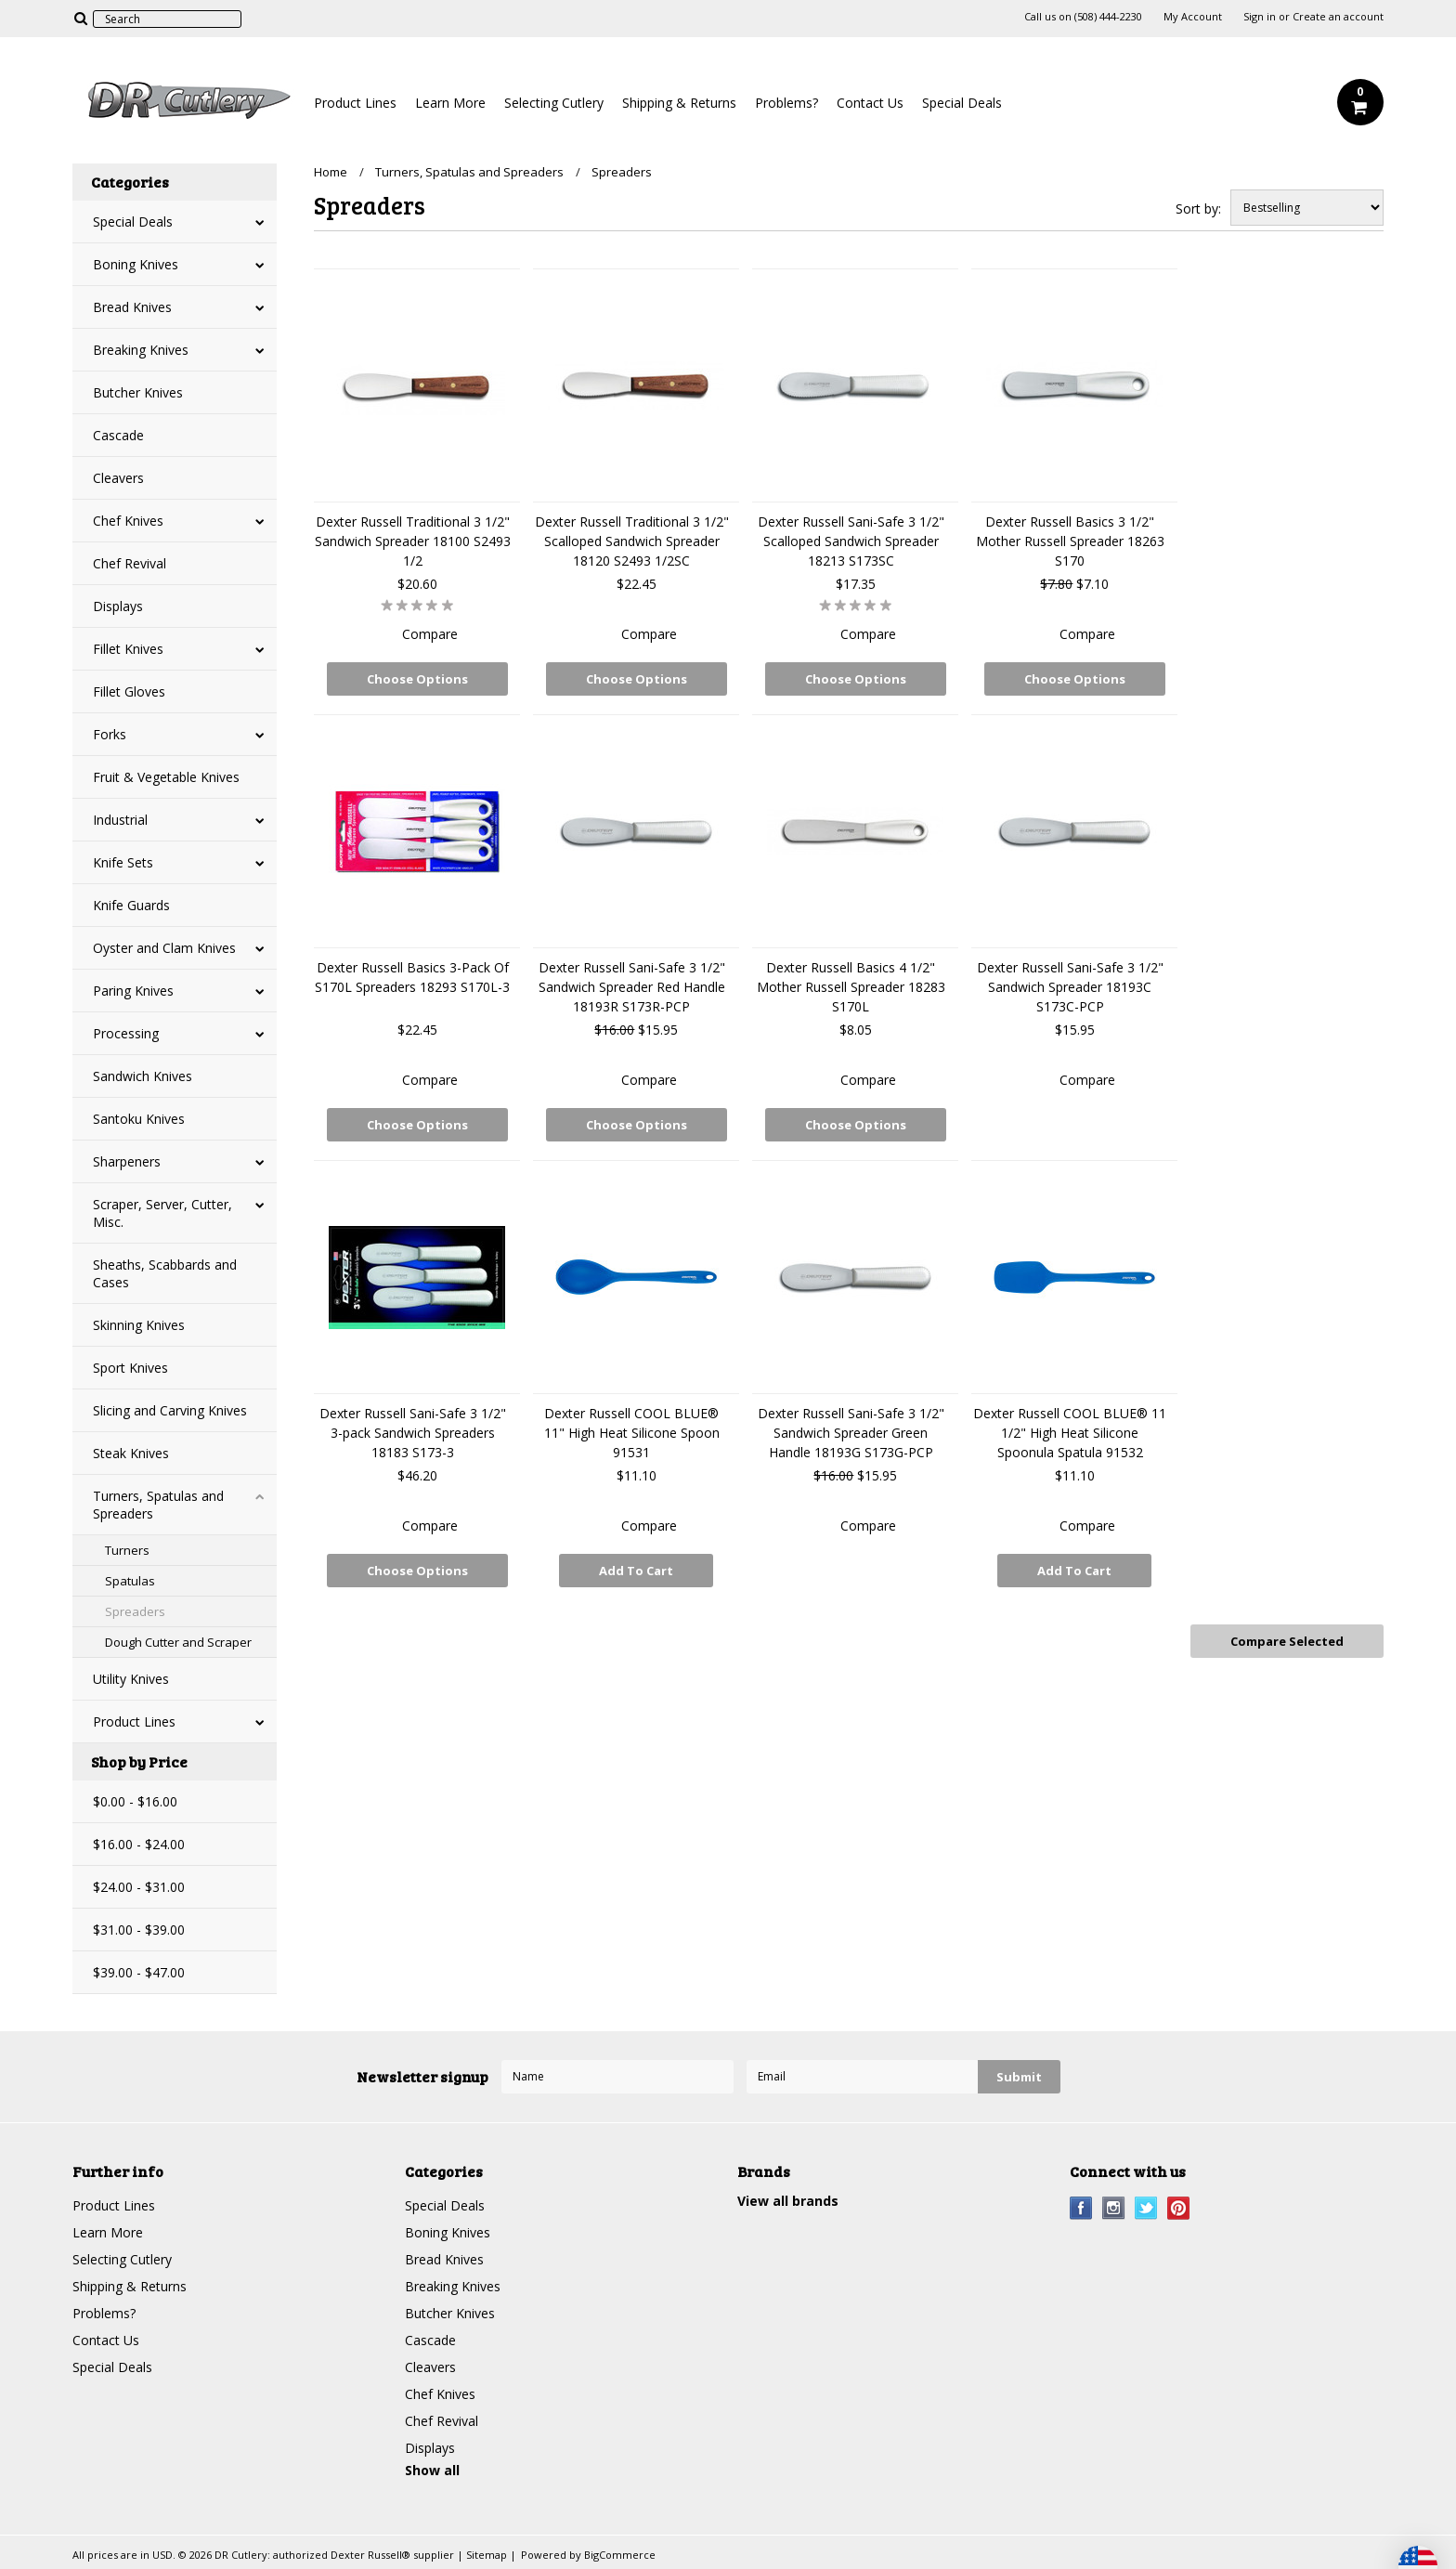 The image size is (1456, 2569). I want to click on Cascade, so click(118, 435).